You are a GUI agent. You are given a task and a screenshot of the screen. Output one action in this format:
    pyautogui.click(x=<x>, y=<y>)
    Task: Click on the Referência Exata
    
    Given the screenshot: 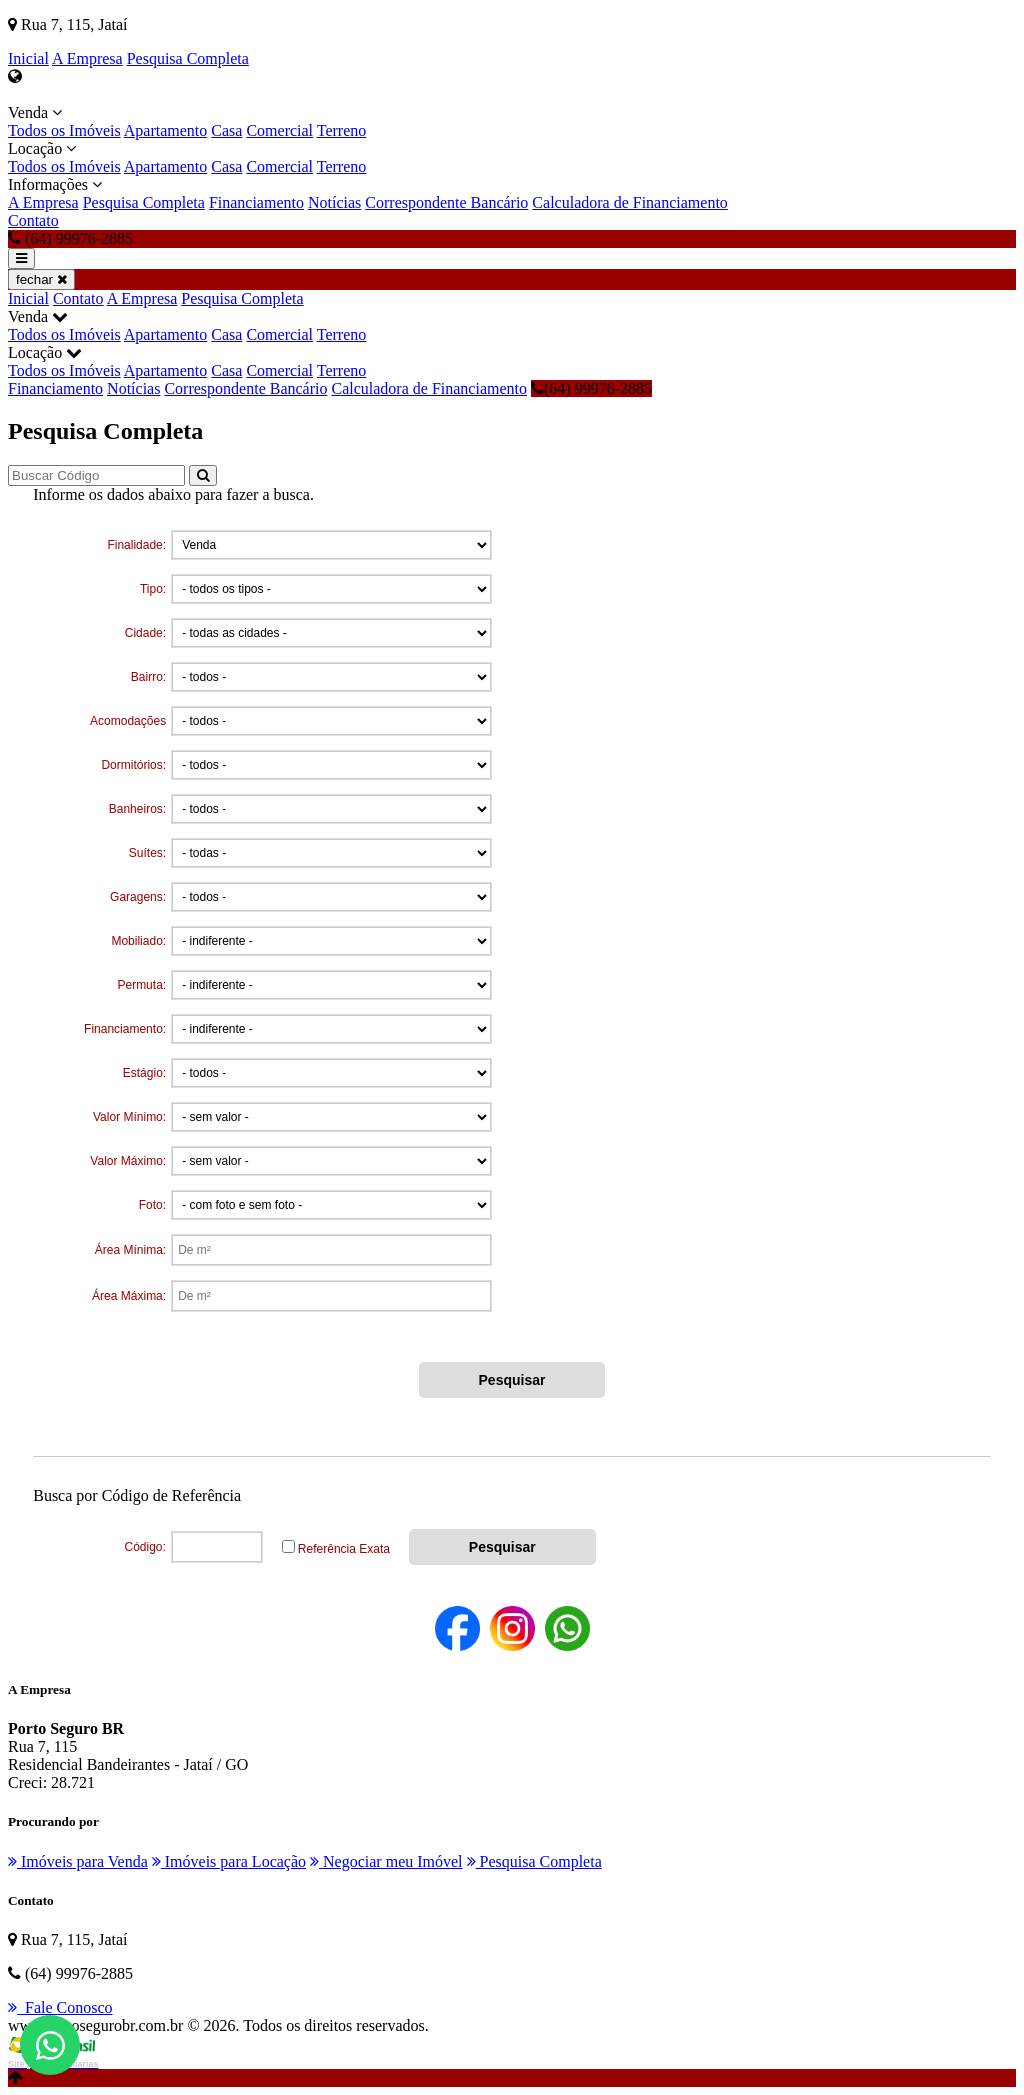 What is the action you would take?
    pyautogui.click(x=344, y=1549)
    